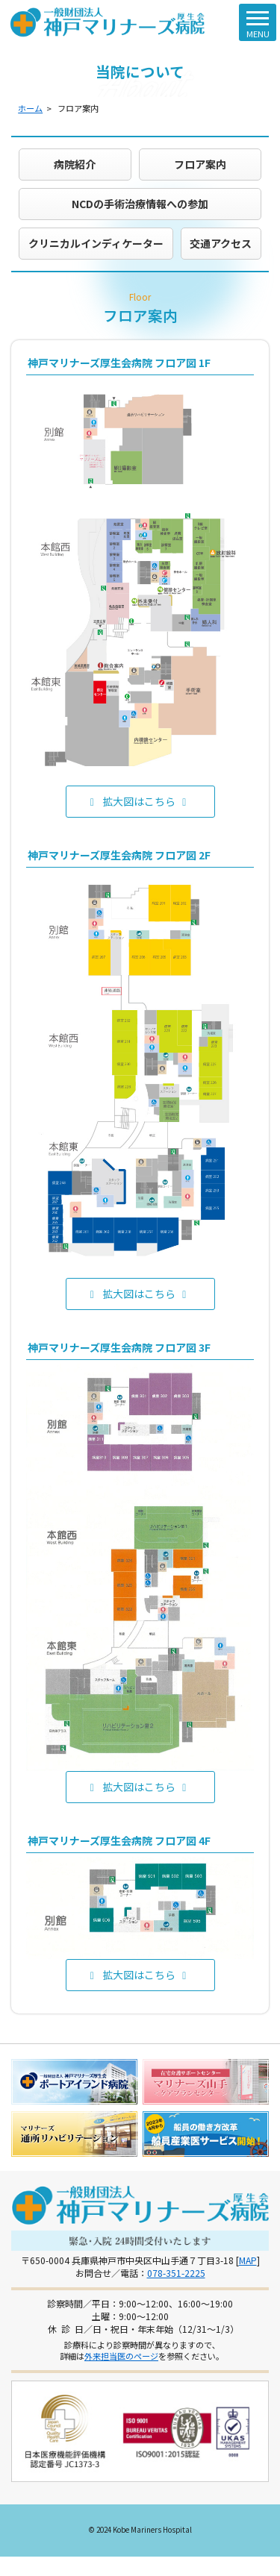 The height and width of the screenshot is (2576, 280). Describe the element at coordinates (248, 2260) in the screenshot. I see `MAP` at that location.